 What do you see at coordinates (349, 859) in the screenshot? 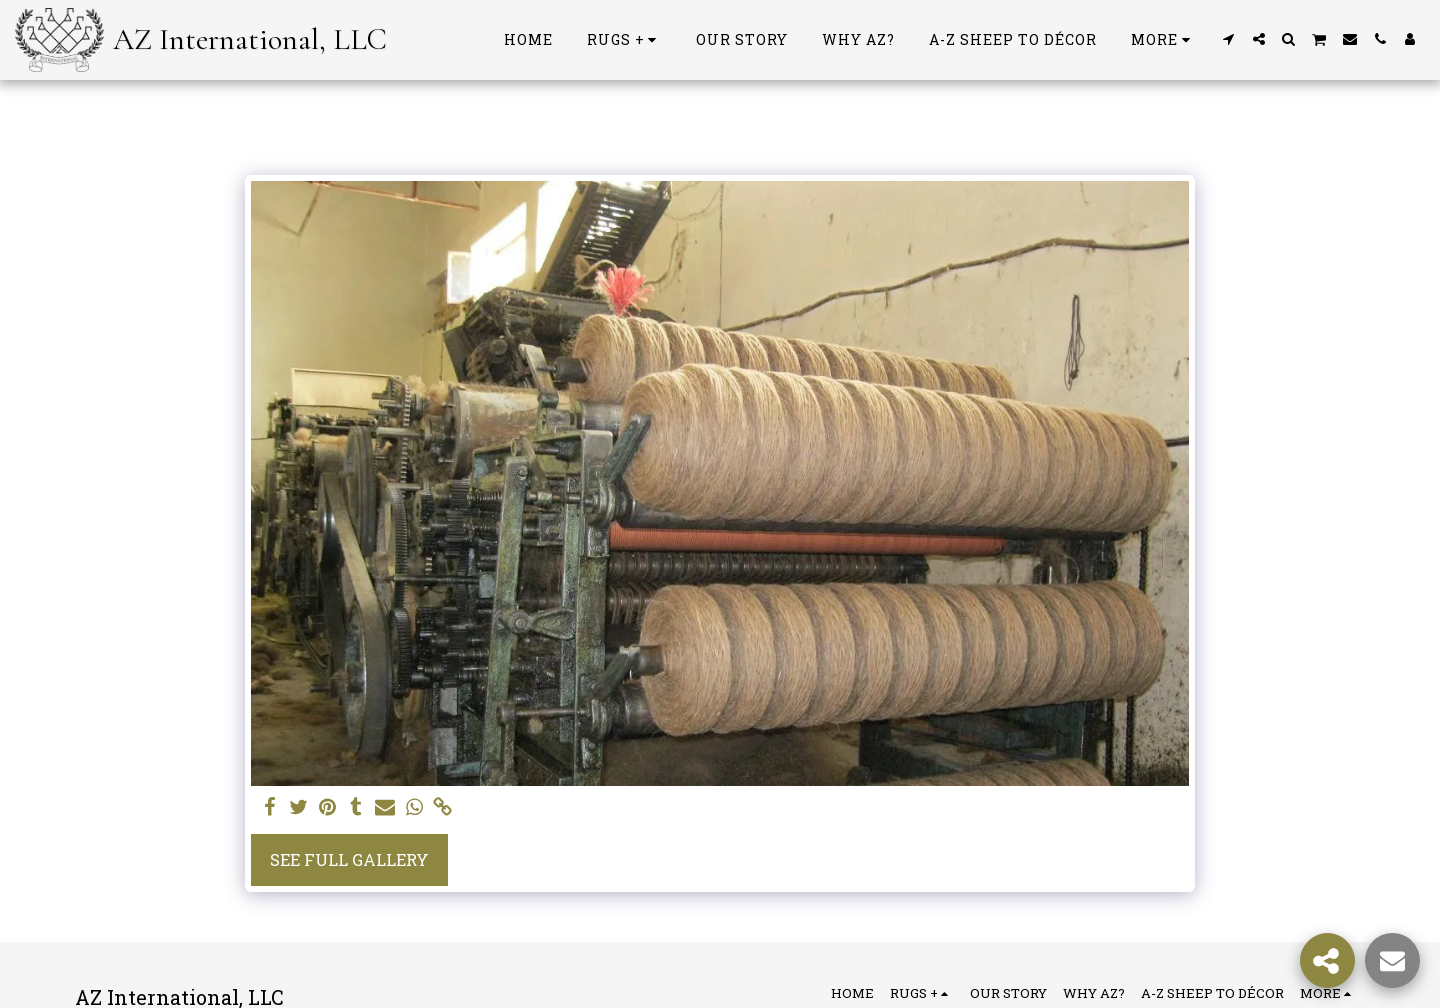
I see `See Full Gallery` at bounding box center [349, 859].